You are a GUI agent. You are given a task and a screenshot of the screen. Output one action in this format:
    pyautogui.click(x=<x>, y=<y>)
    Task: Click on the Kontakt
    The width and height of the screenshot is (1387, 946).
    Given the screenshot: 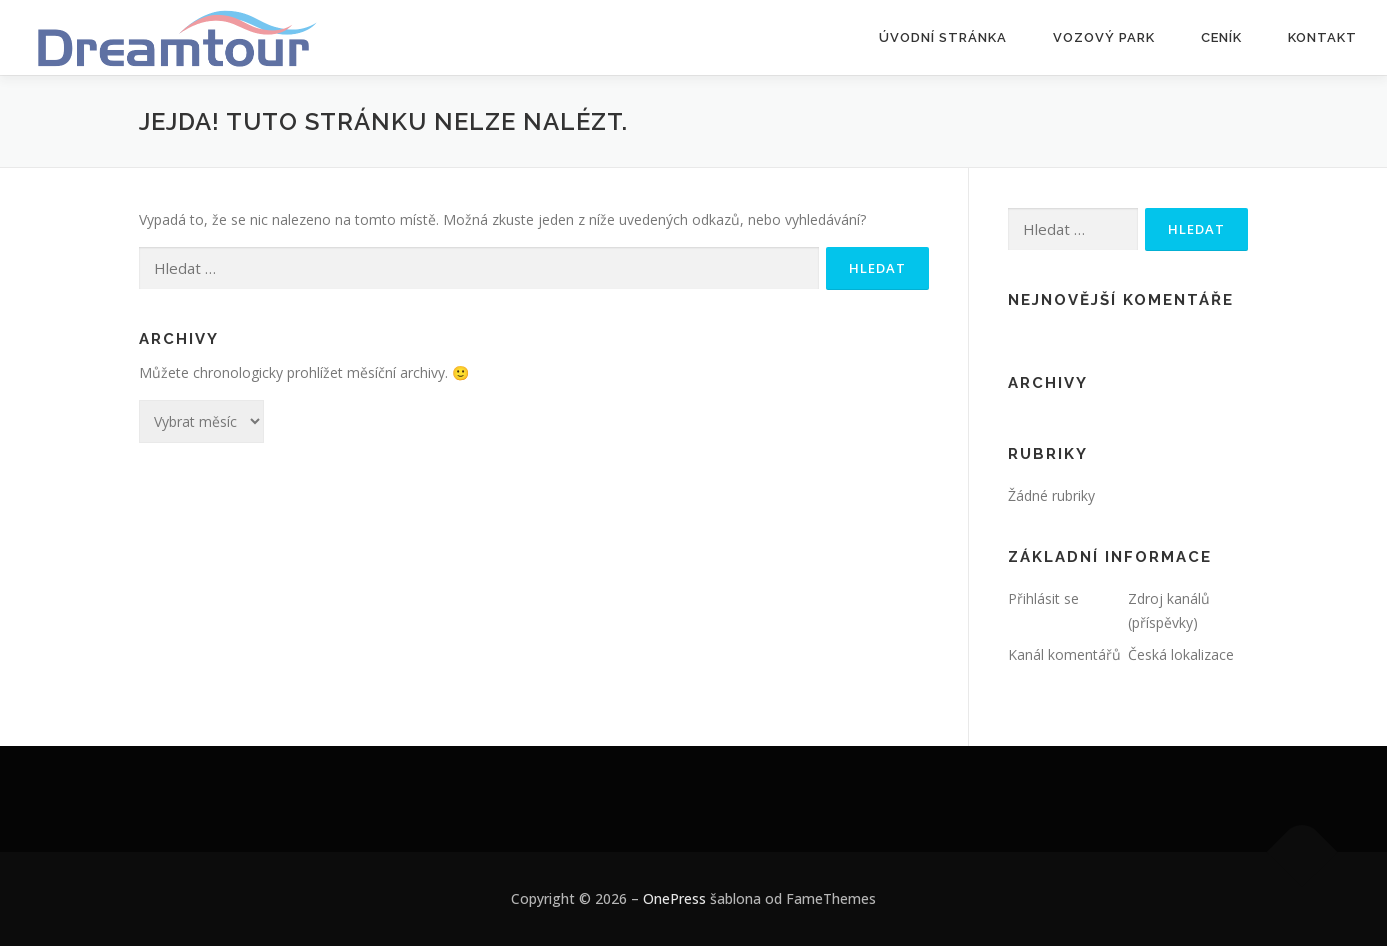 What is the action you would take?
    pyautogui.click(x=1322, y=37)
    